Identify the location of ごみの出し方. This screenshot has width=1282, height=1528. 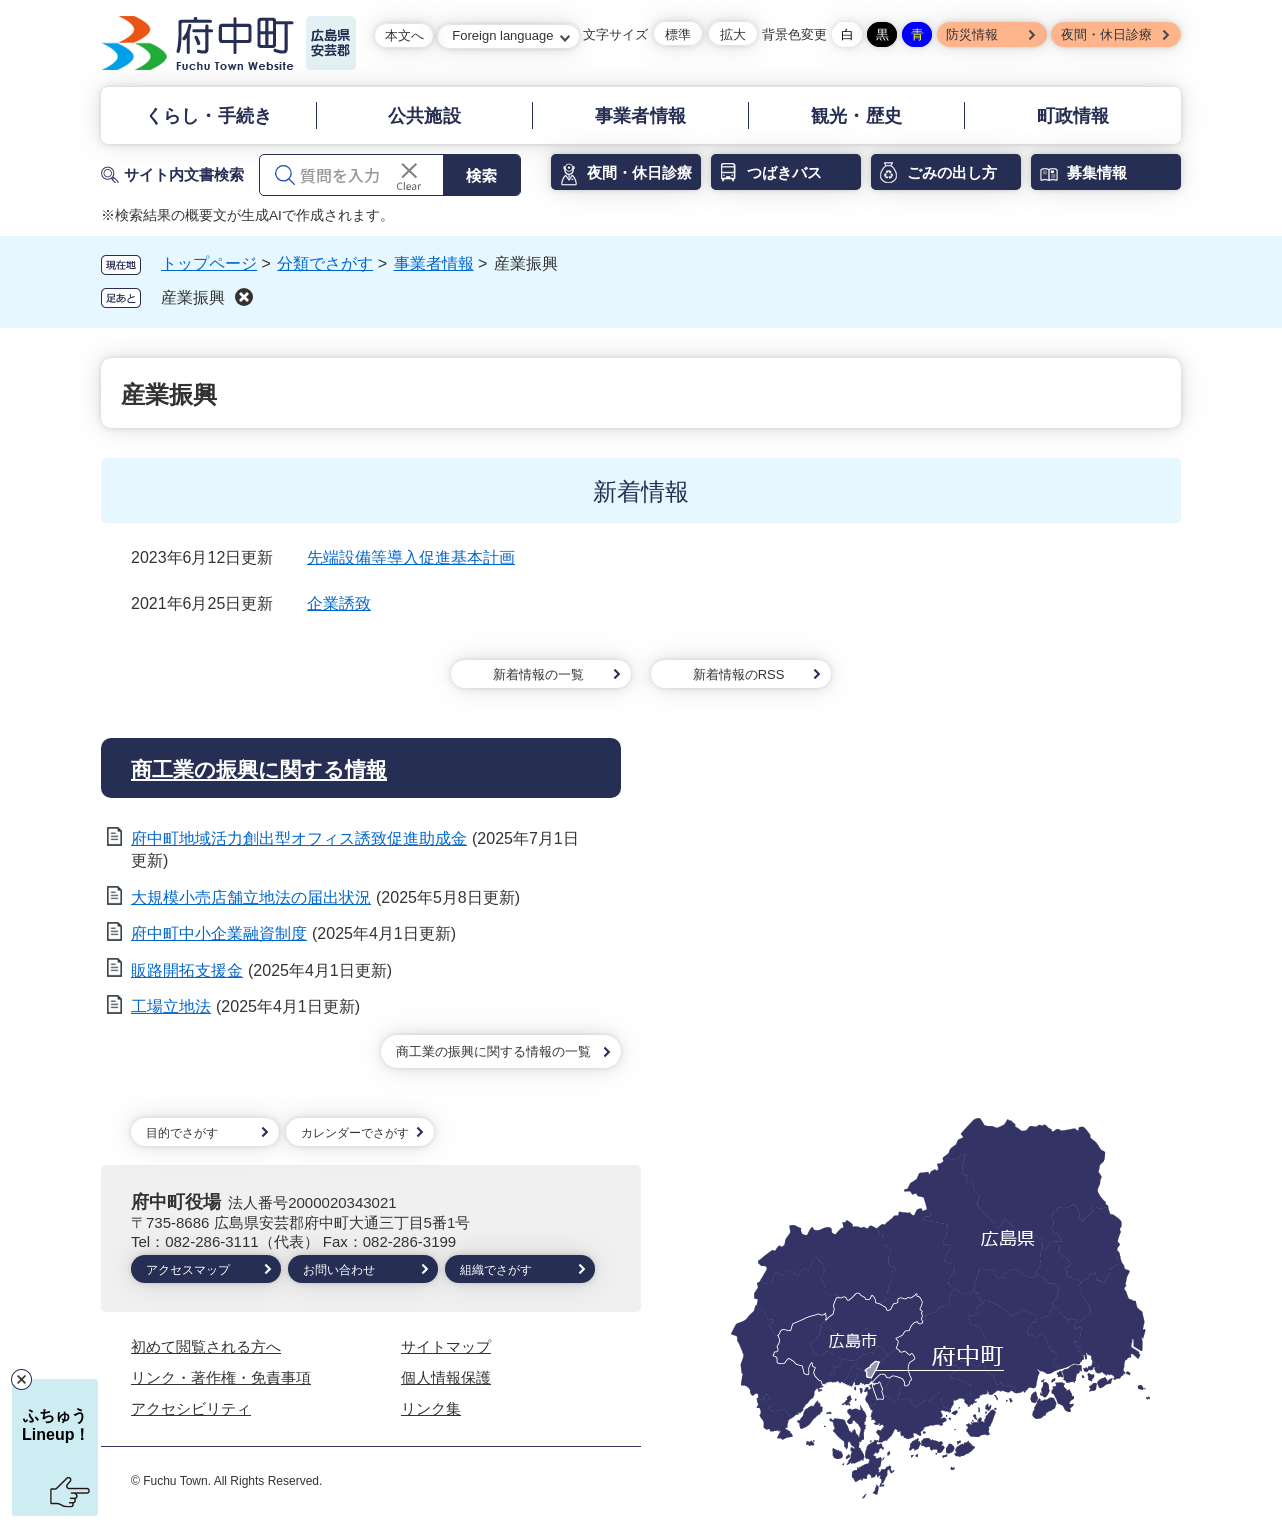
(952, 172).